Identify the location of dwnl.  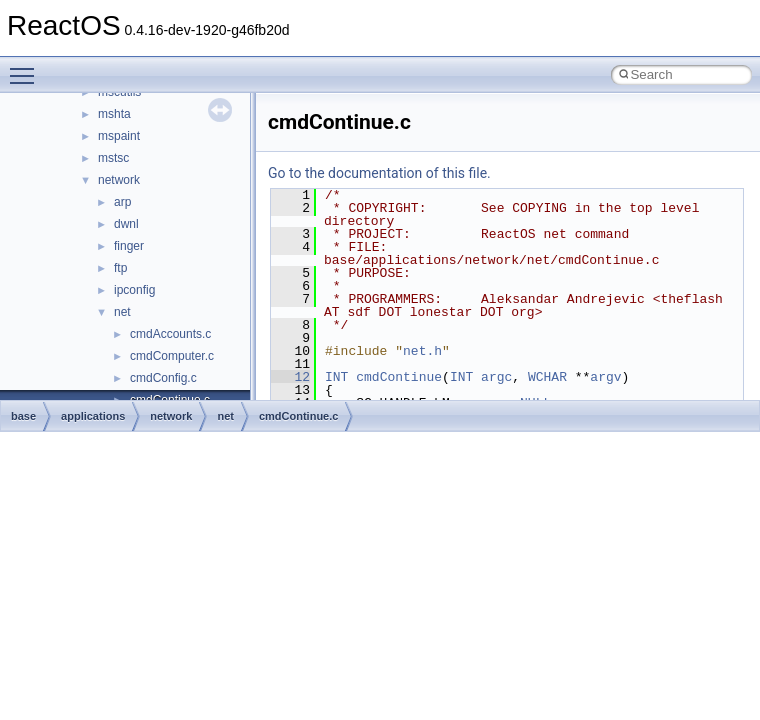
(126, 224).